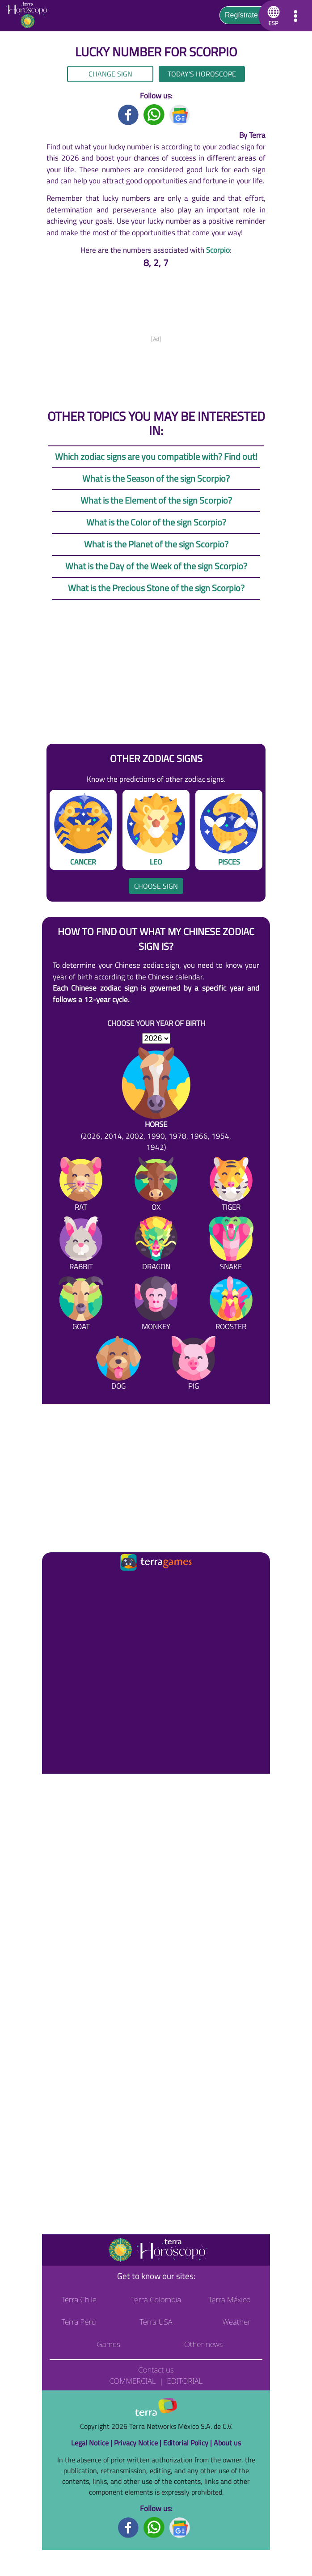  Describe the element at coordinates (128, 2527) in the screenshot. I see `[Facebook footer]` at that location.